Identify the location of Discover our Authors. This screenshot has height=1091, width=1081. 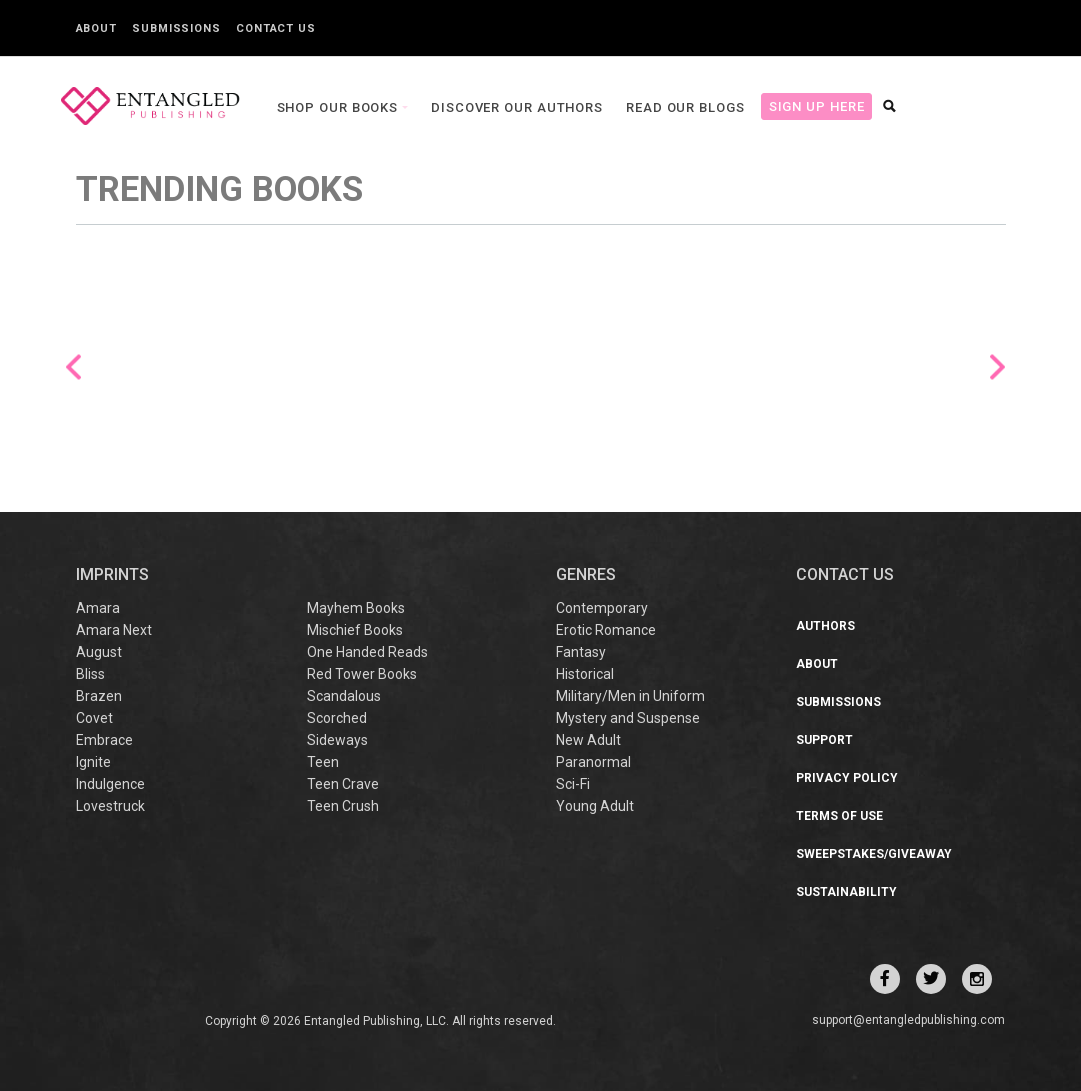
(517, 107).